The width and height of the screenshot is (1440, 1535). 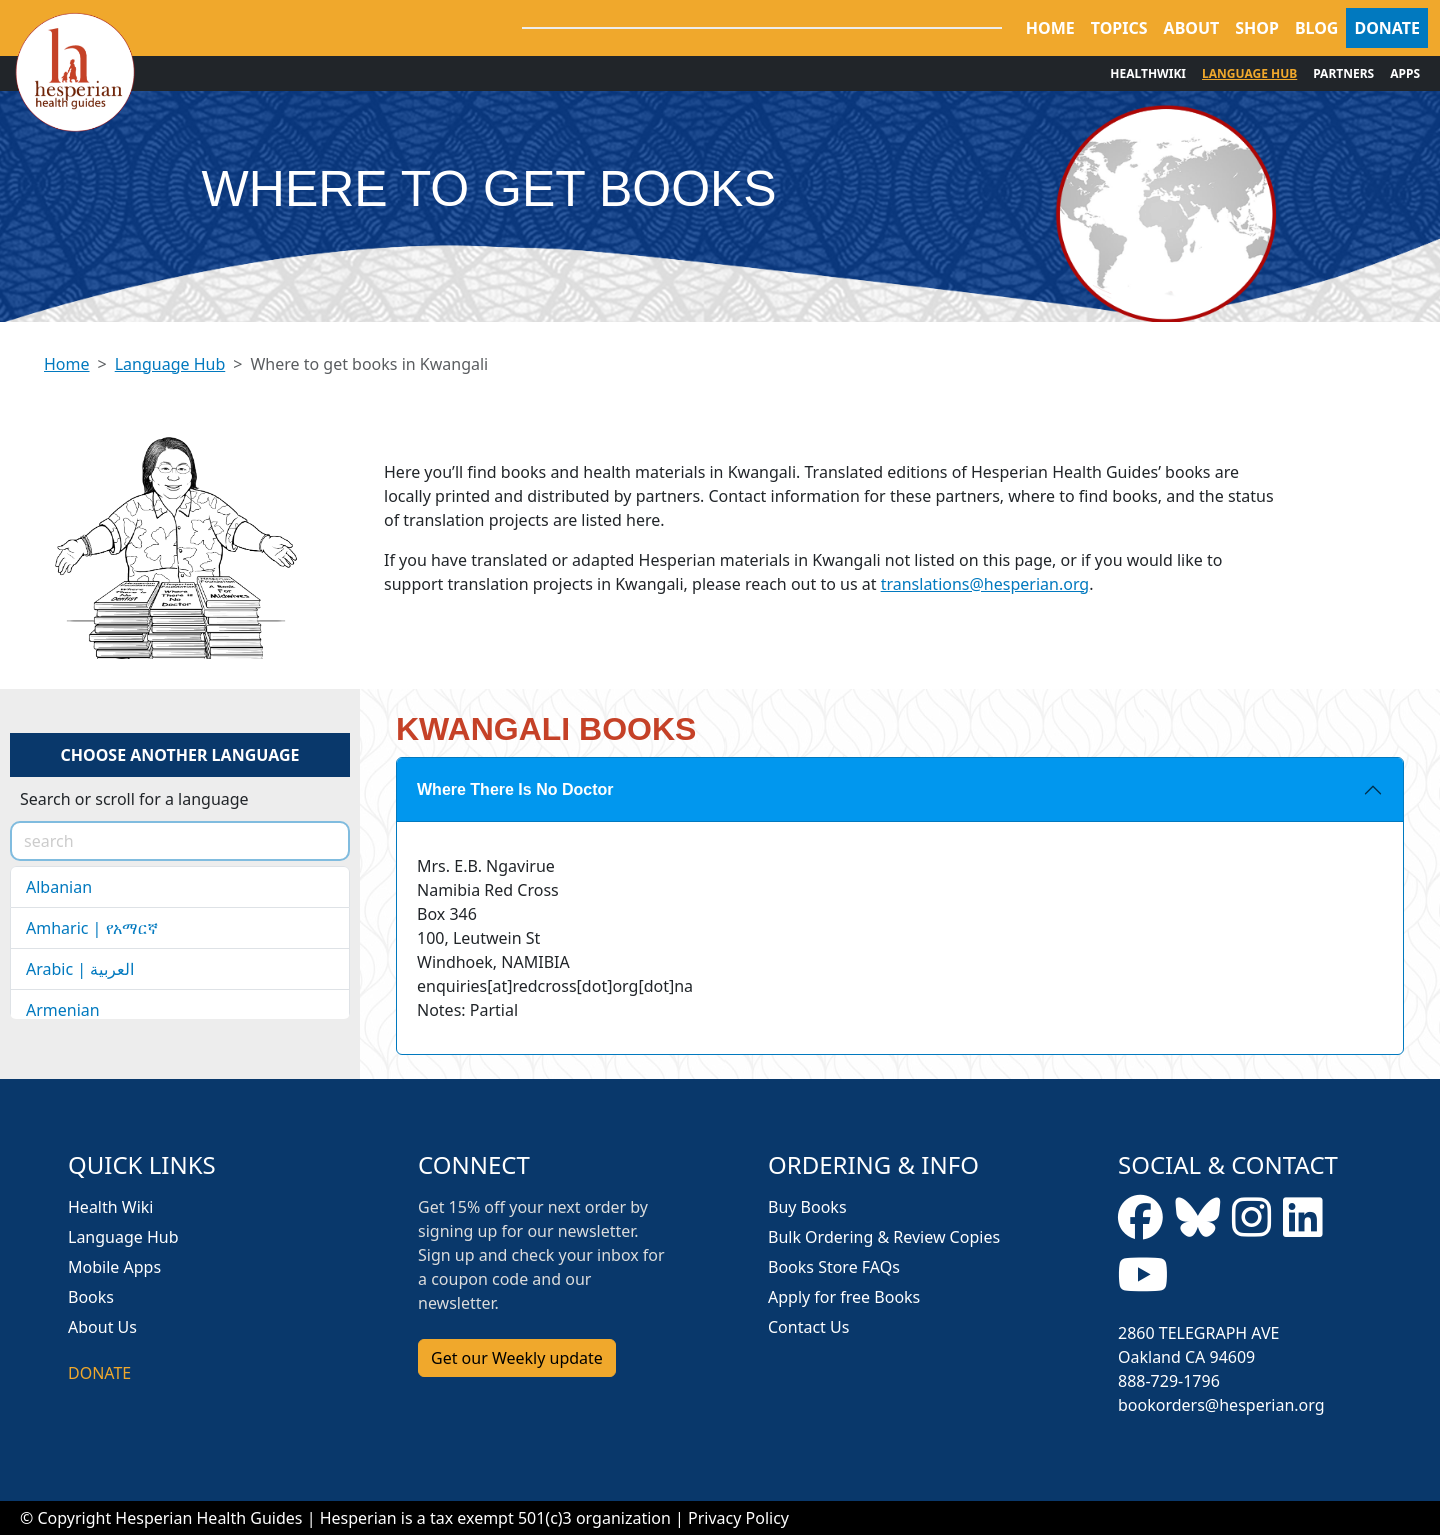 I want to click on DONATE, so click(x=1387, y=28).